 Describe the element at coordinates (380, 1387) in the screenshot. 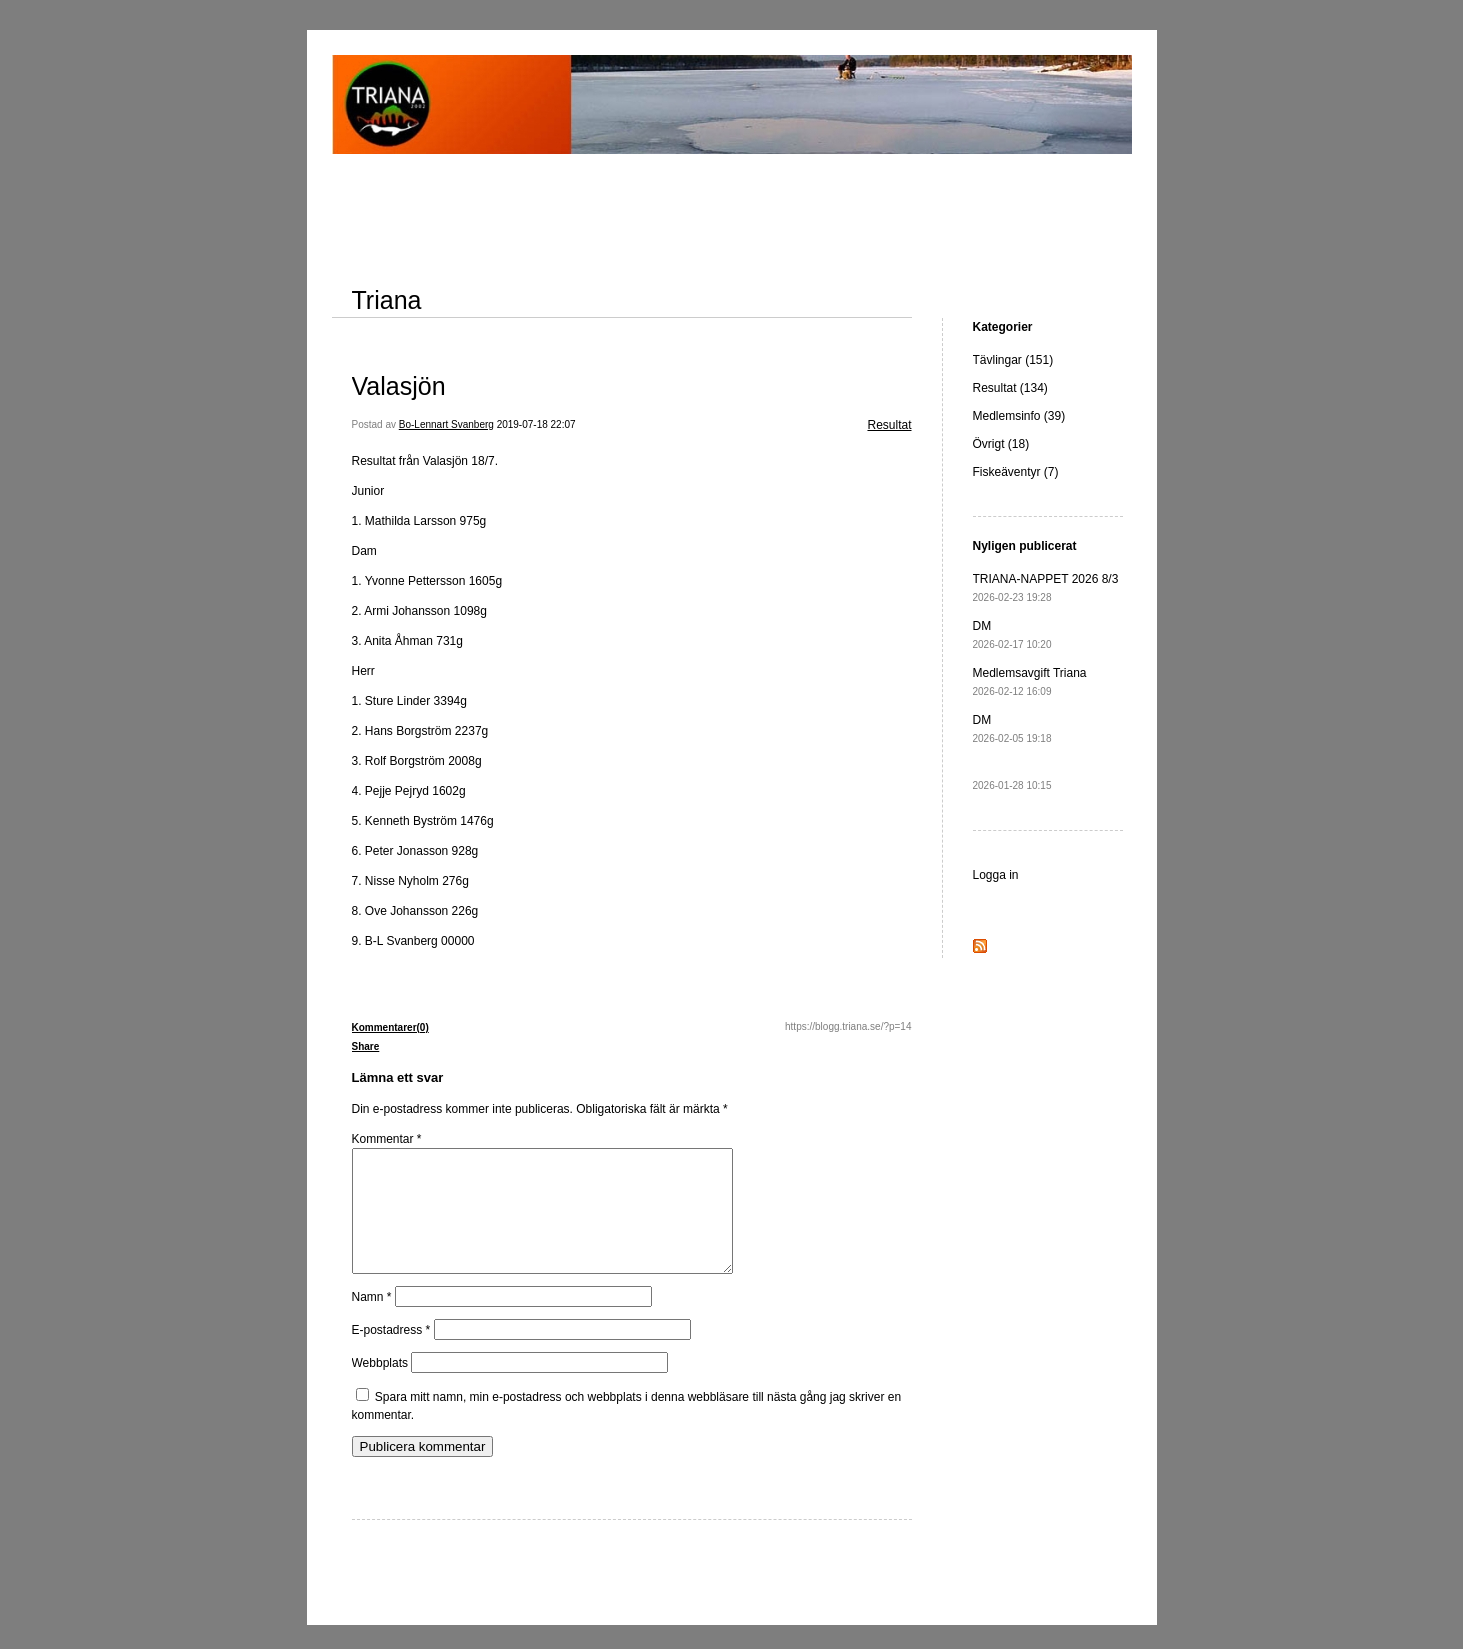

I see `Webbplats` at that location.